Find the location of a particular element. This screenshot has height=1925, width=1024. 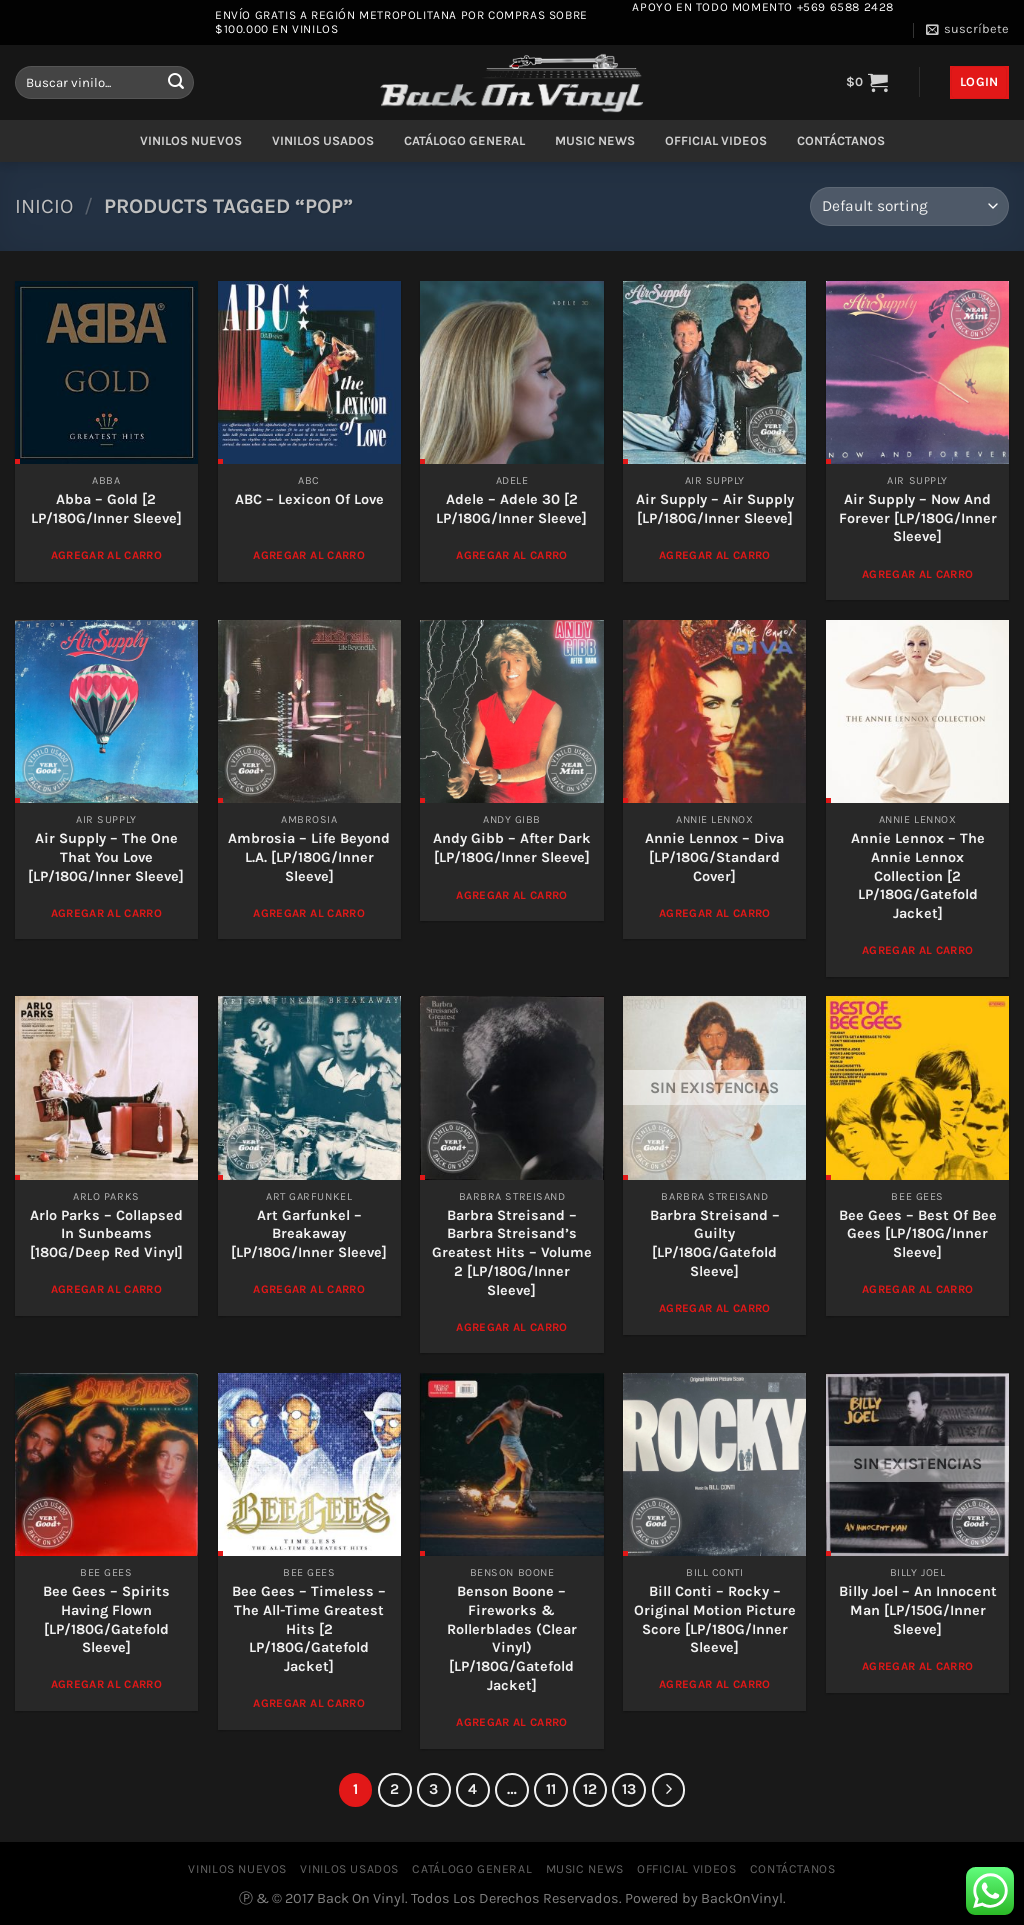

Agregar al Carro [Add to cart: “Andy Gibb – After Dark [LP/180G/Inner Sleeve]”] is located at coordinates (512, 895).